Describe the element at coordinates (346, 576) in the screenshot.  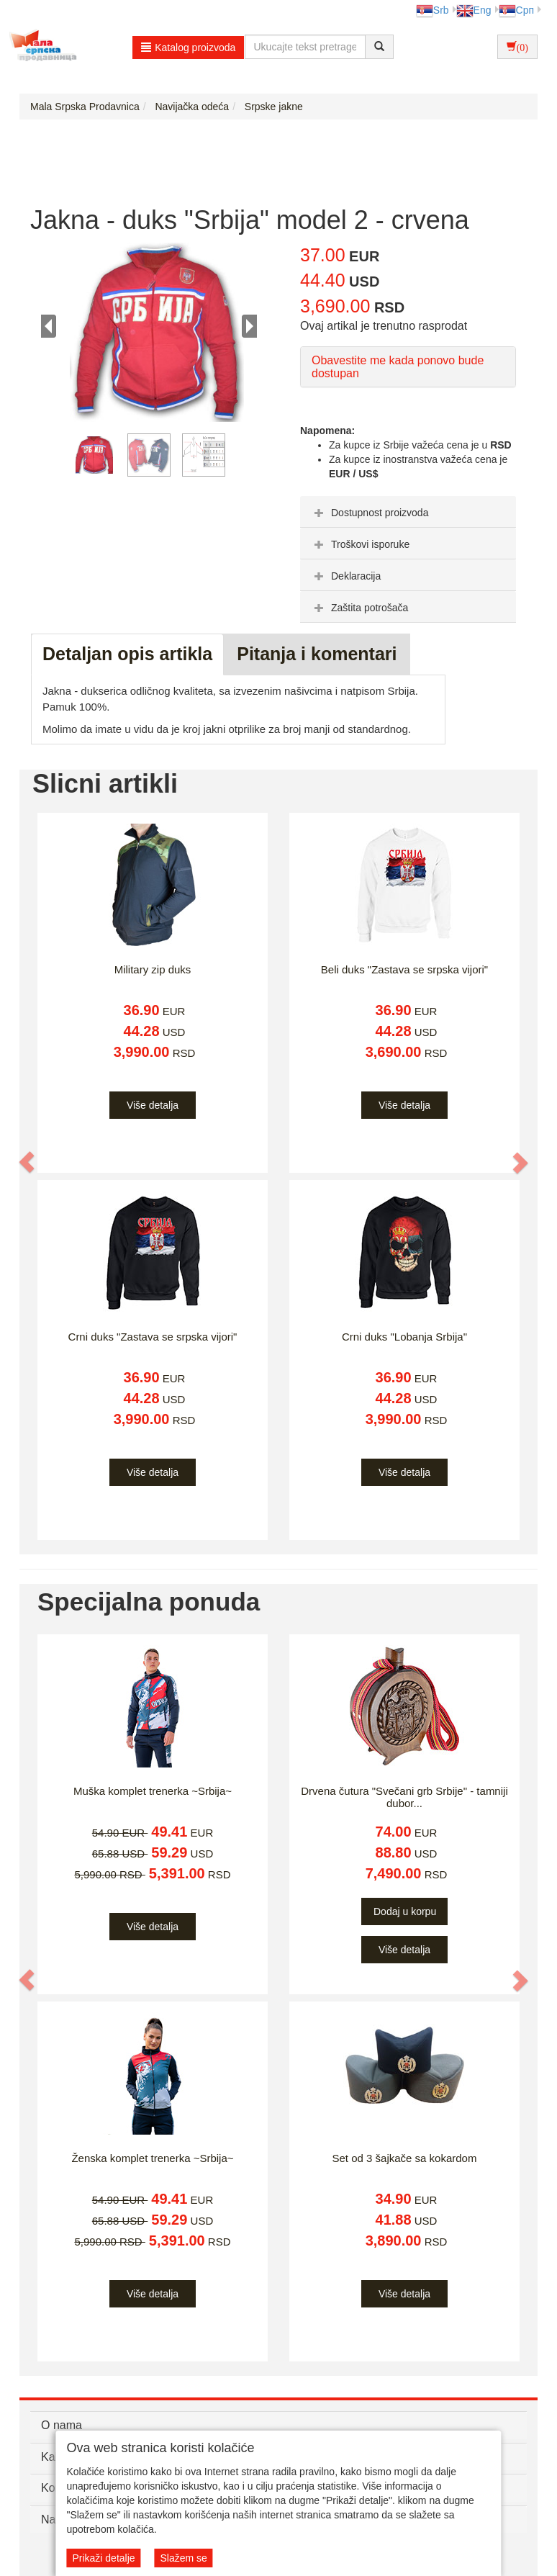
I see `Deklaracija` at that location.